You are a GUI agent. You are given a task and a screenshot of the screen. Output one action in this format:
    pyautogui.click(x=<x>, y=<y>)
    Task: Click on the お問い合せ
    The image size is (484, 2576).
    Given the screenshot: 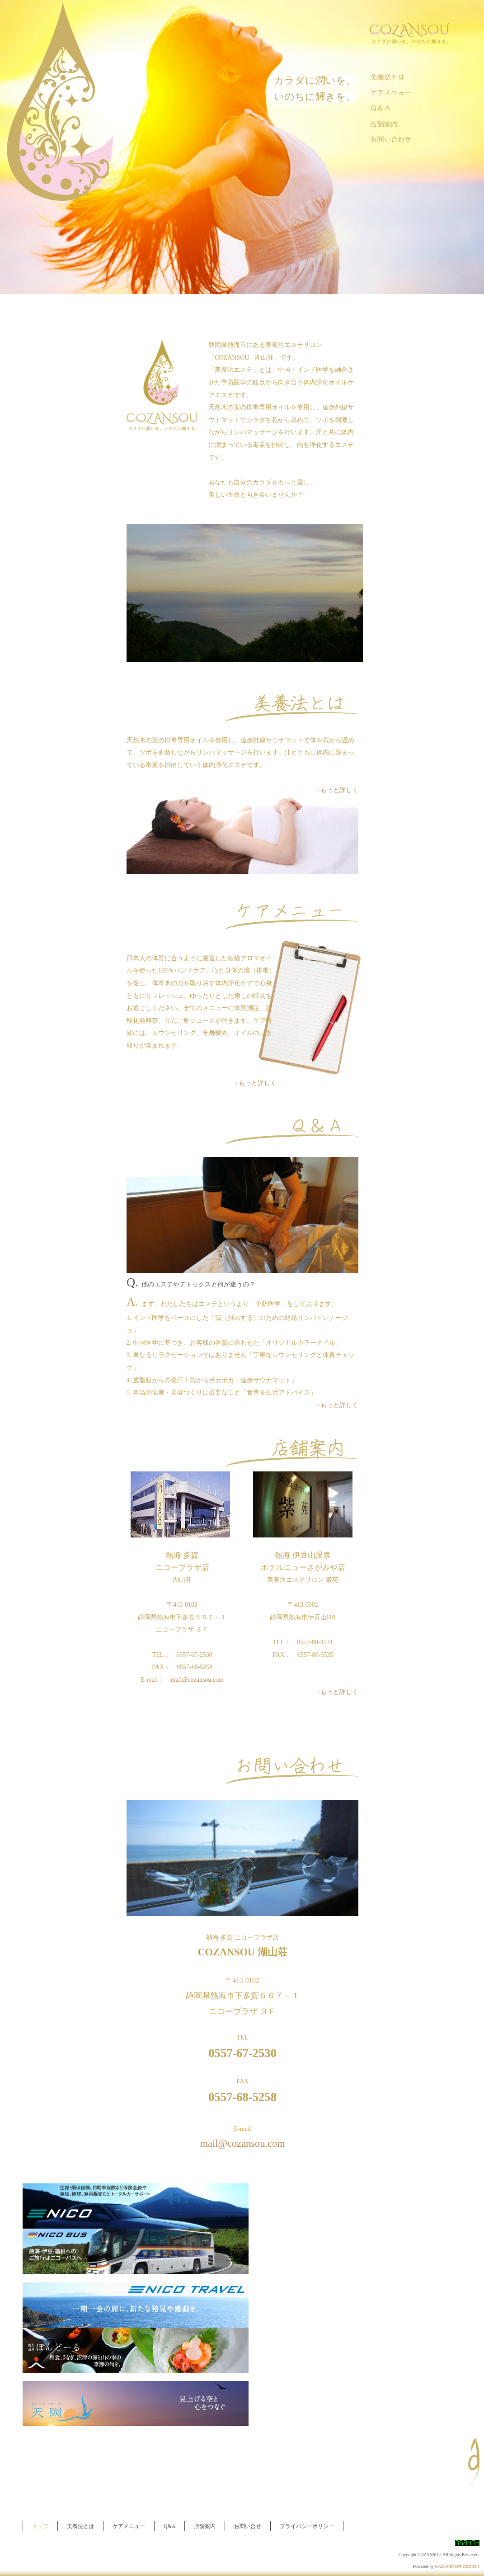 What is the action you would take?
    pyautogui.click(x=247, y=2526)
    